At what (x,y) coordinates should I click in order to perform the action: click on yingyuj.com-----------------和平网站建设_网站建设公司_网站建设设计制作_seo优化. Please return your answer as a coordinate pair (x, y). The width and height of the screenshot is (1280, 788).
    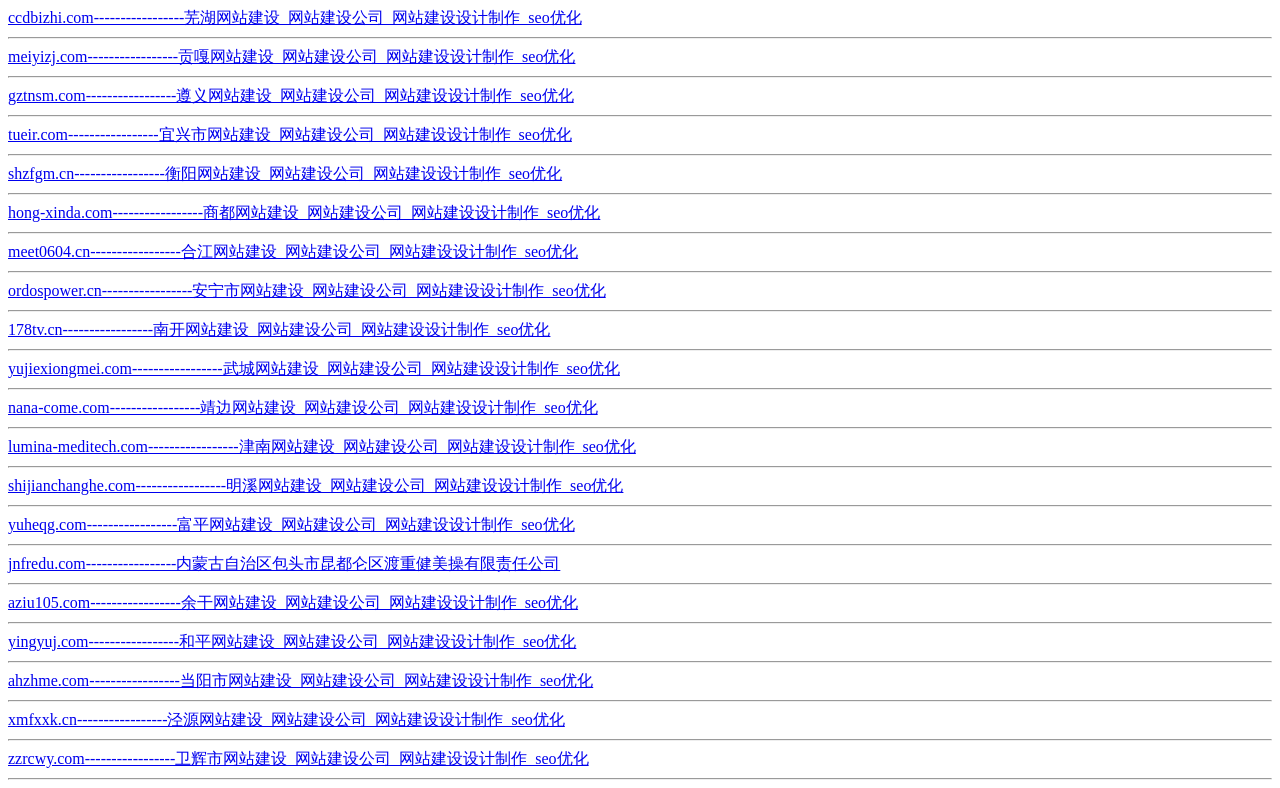
    Looking at the image, I should click on (292, 641).